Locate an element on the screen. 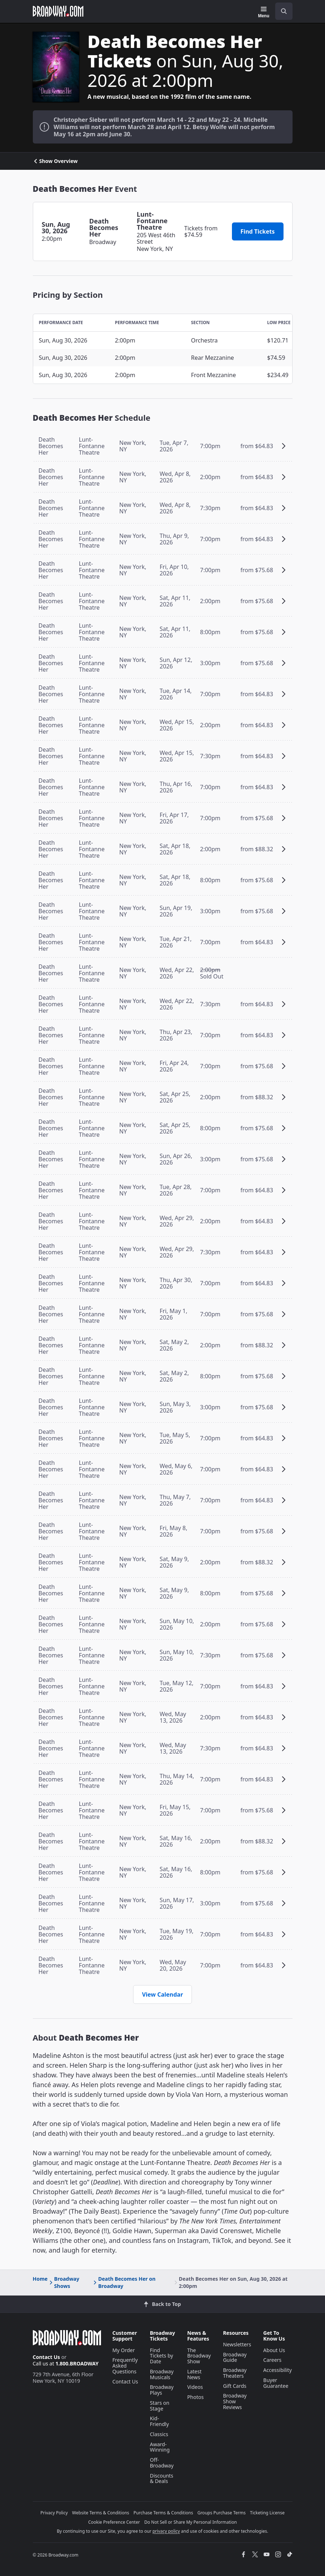  Broadway Show Reviews is located at coordinates (235, 2401).